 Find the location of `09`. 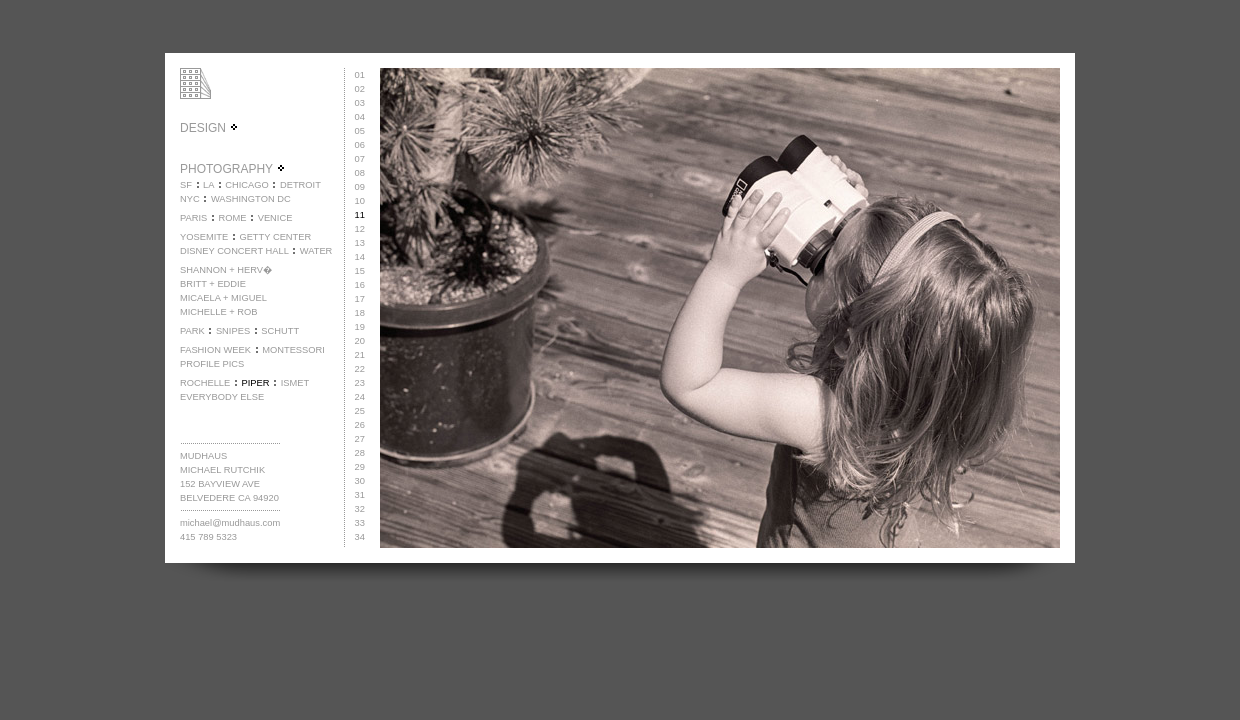

09 is located at coordinates (360, 187).